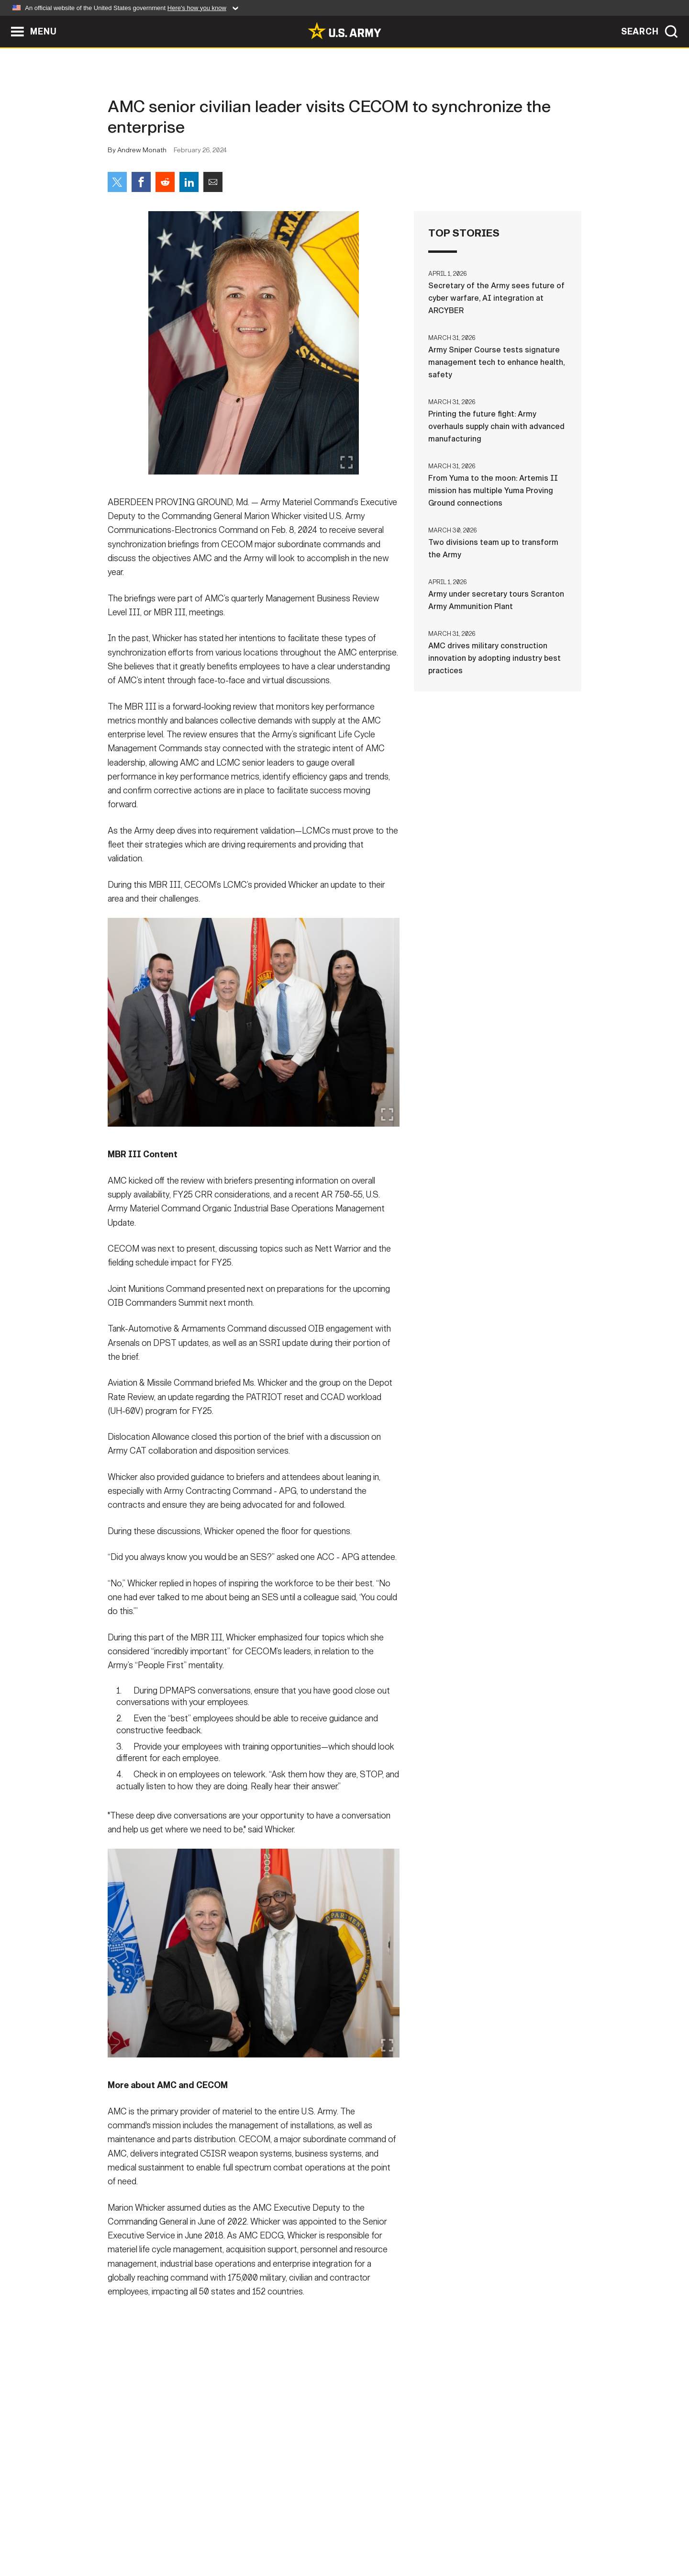  What do you see at coordinates (286, 2534) in the screenshot?
I see `Terms Of Use` at bounding box center [286, 2534].